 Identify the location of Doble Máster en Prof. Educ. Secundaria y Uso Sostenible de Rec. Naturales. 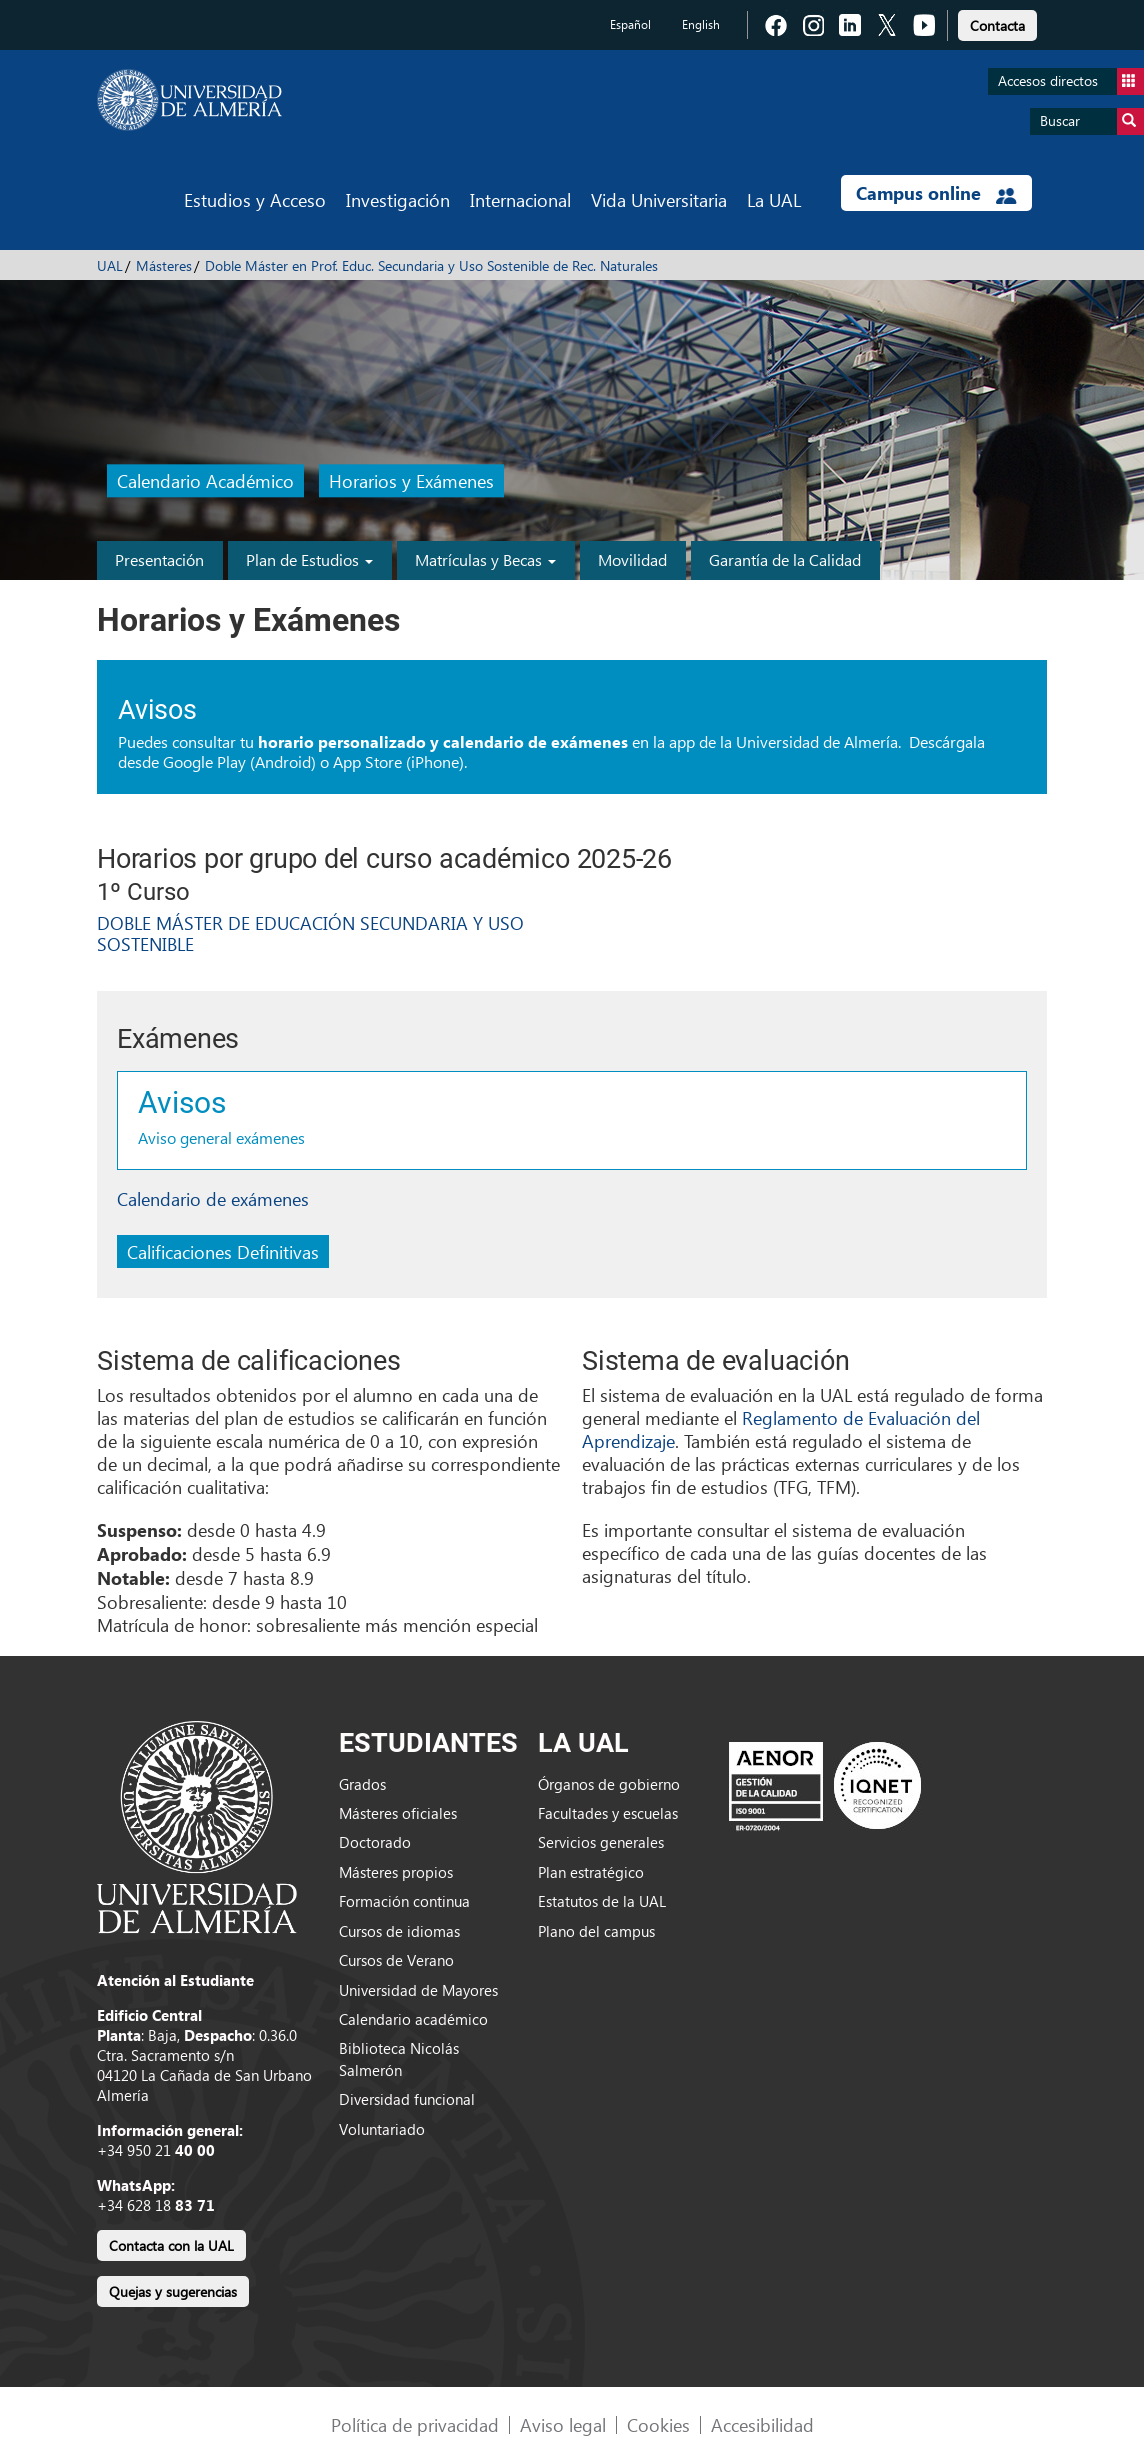
(431, 265).